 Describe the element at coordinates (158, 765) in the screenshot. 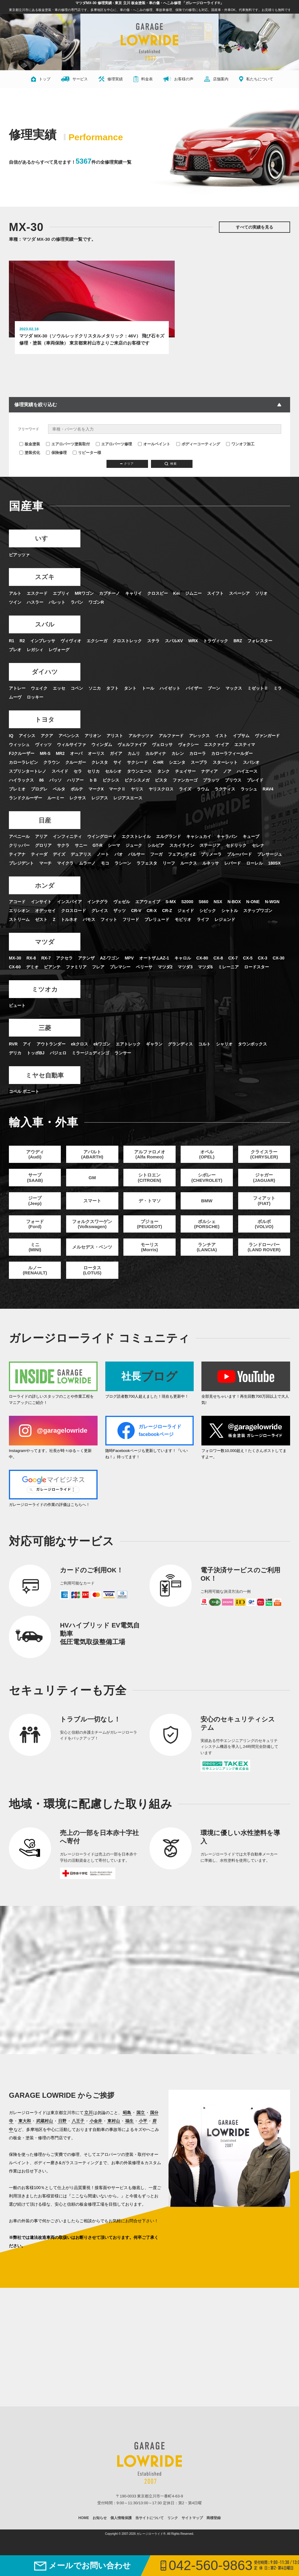

I see `C-HR` at that location.